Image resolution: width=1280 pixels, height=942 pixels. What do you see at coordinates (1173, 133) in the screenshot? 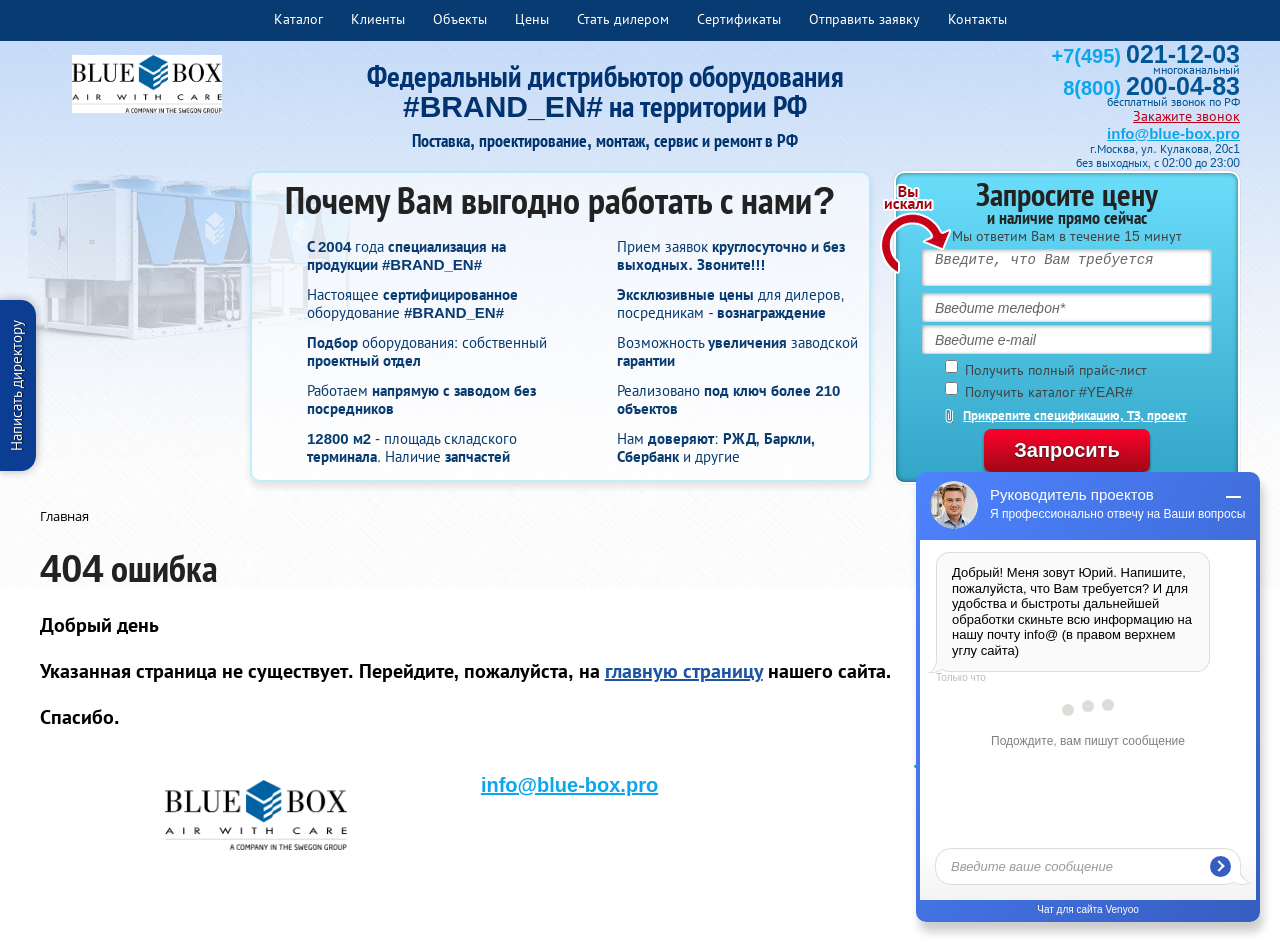
I see `info@blue-box.pro` at bounding box center [1173, 133].